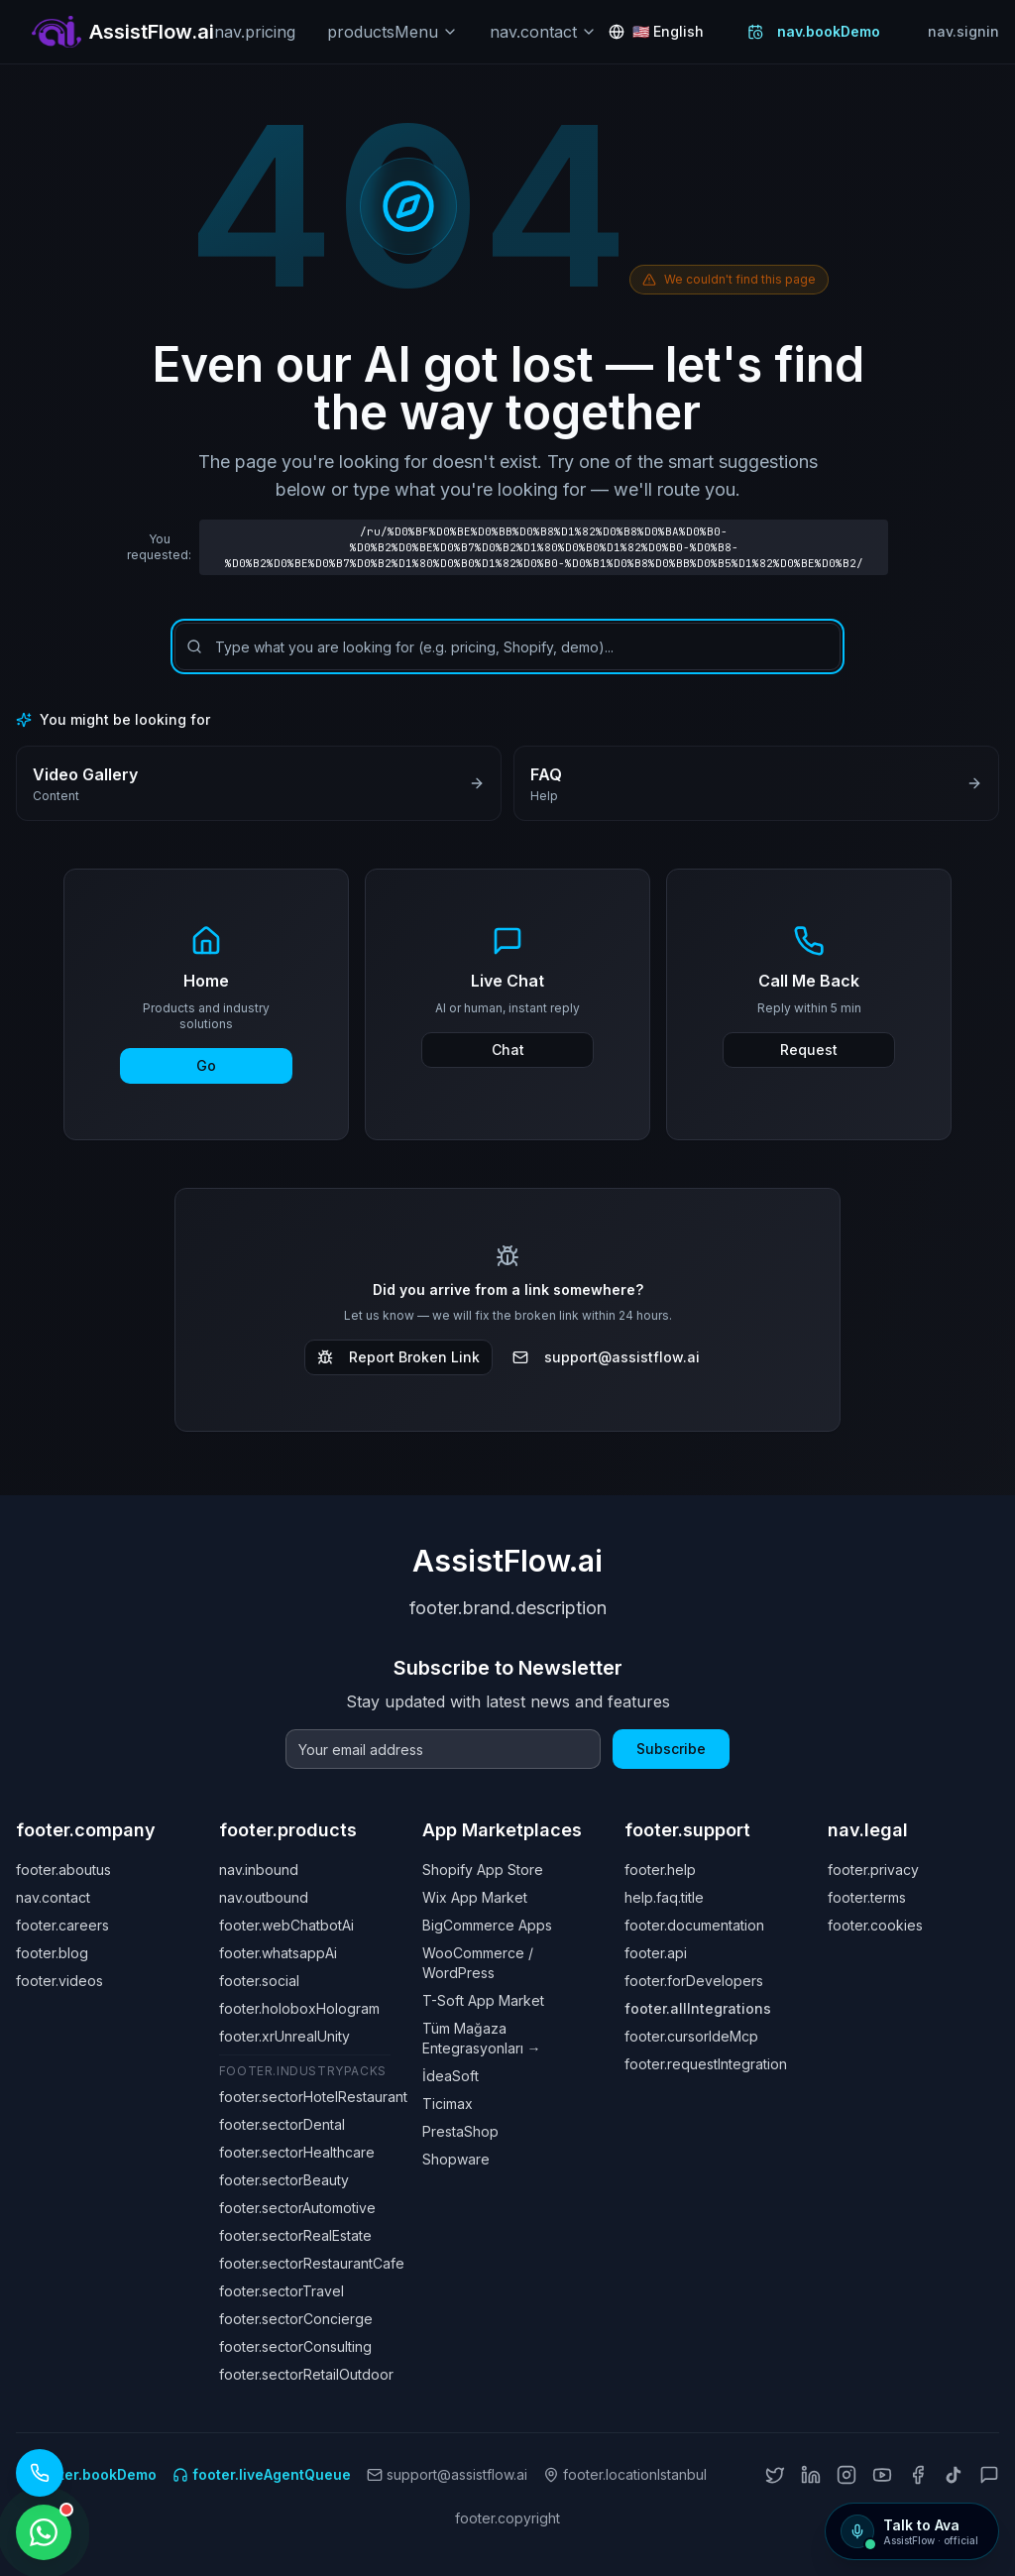  I want to click on help.faq.title, so click(664, 1897).